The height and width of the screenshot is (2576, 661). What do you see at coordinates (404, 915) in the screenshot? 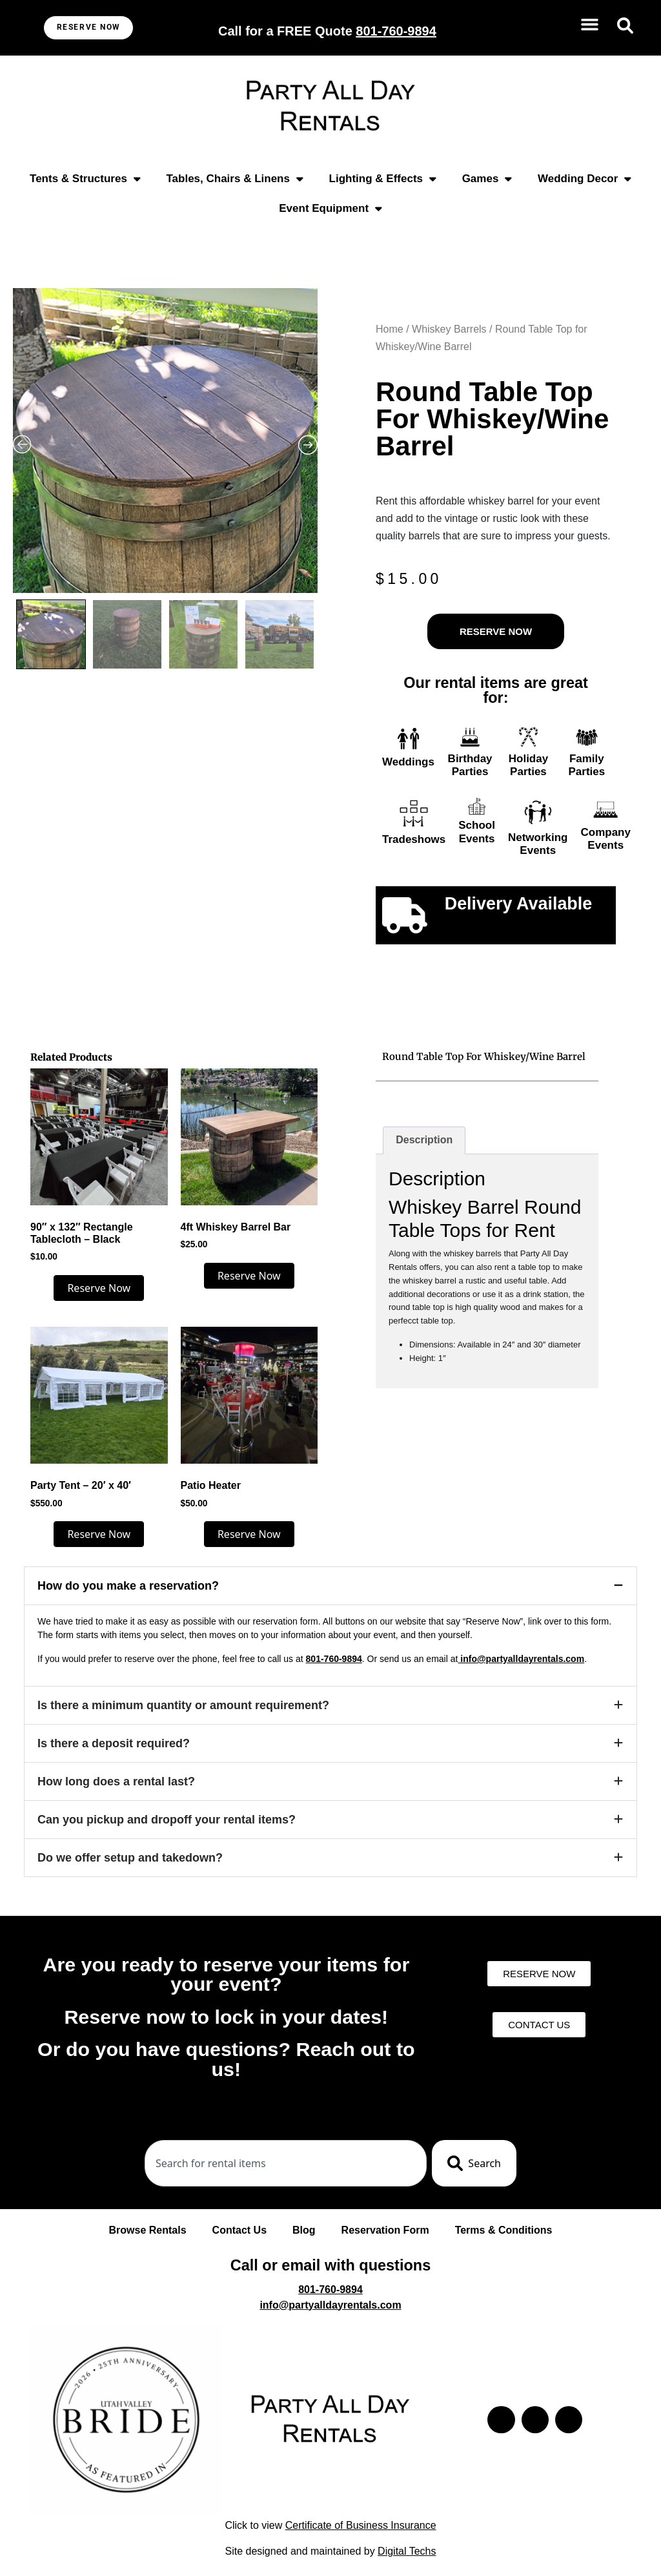
I see `[Delivery Available]` at bounding box center [404, 915].